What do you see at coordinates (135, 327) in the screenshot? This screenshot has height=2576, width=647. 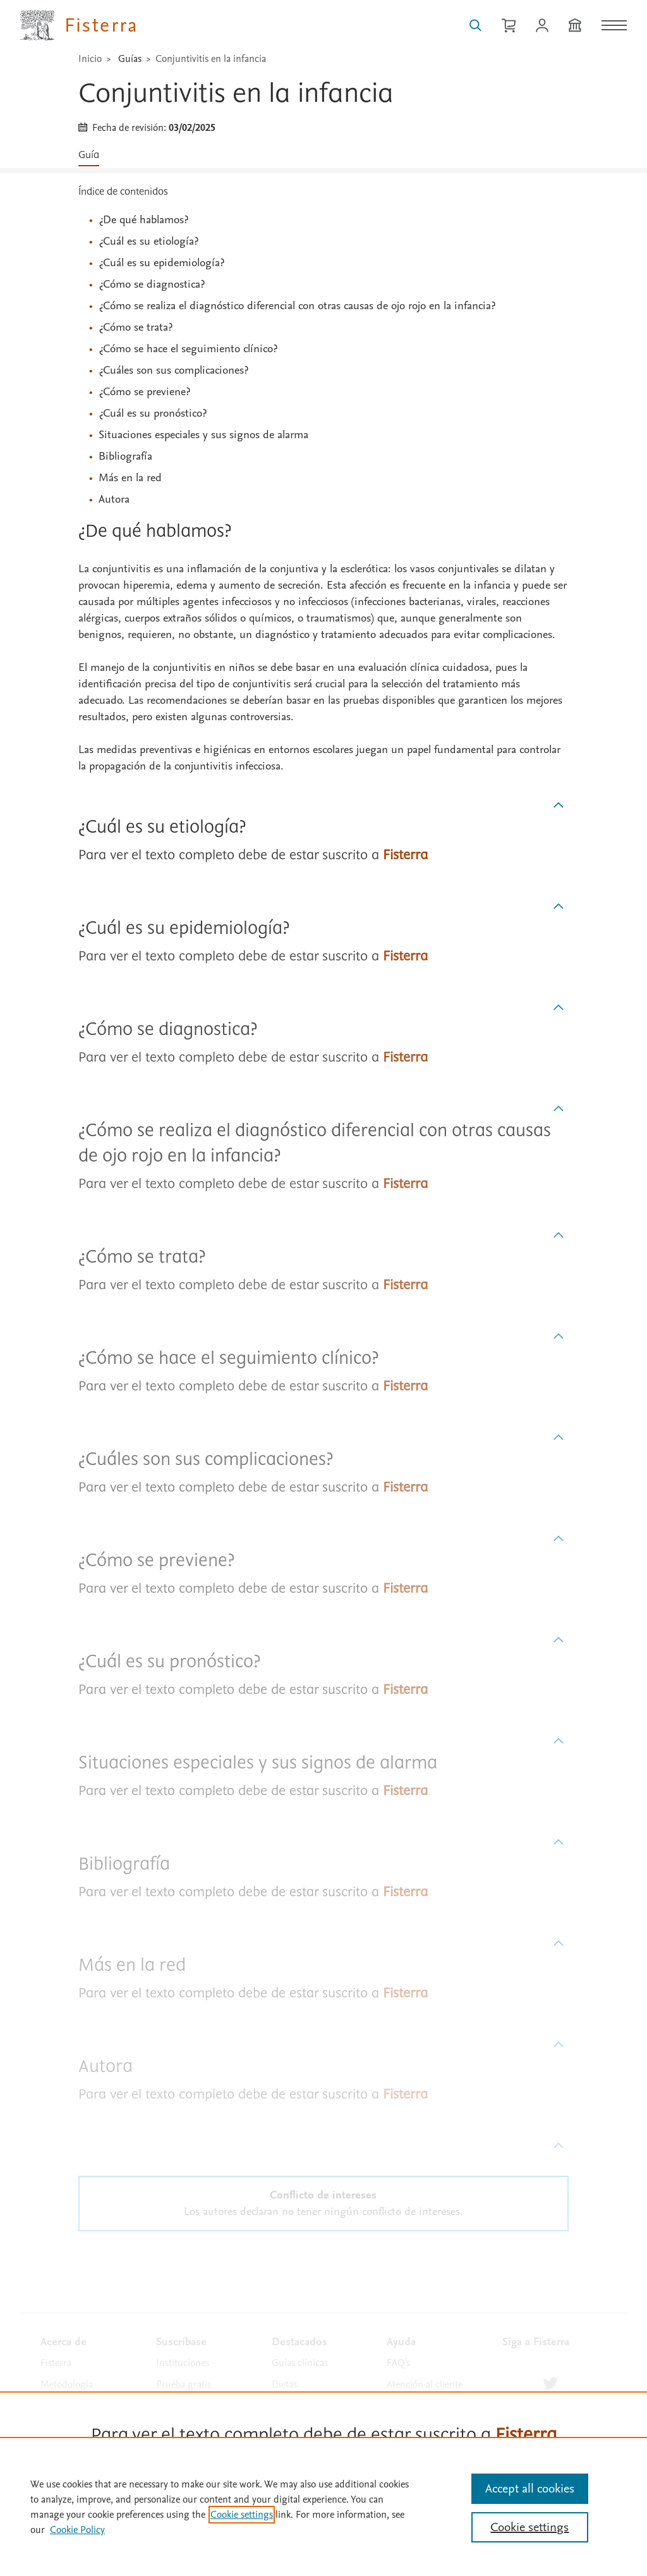 I see `¿Cómo se trata?` at bounding box center [135, 327].